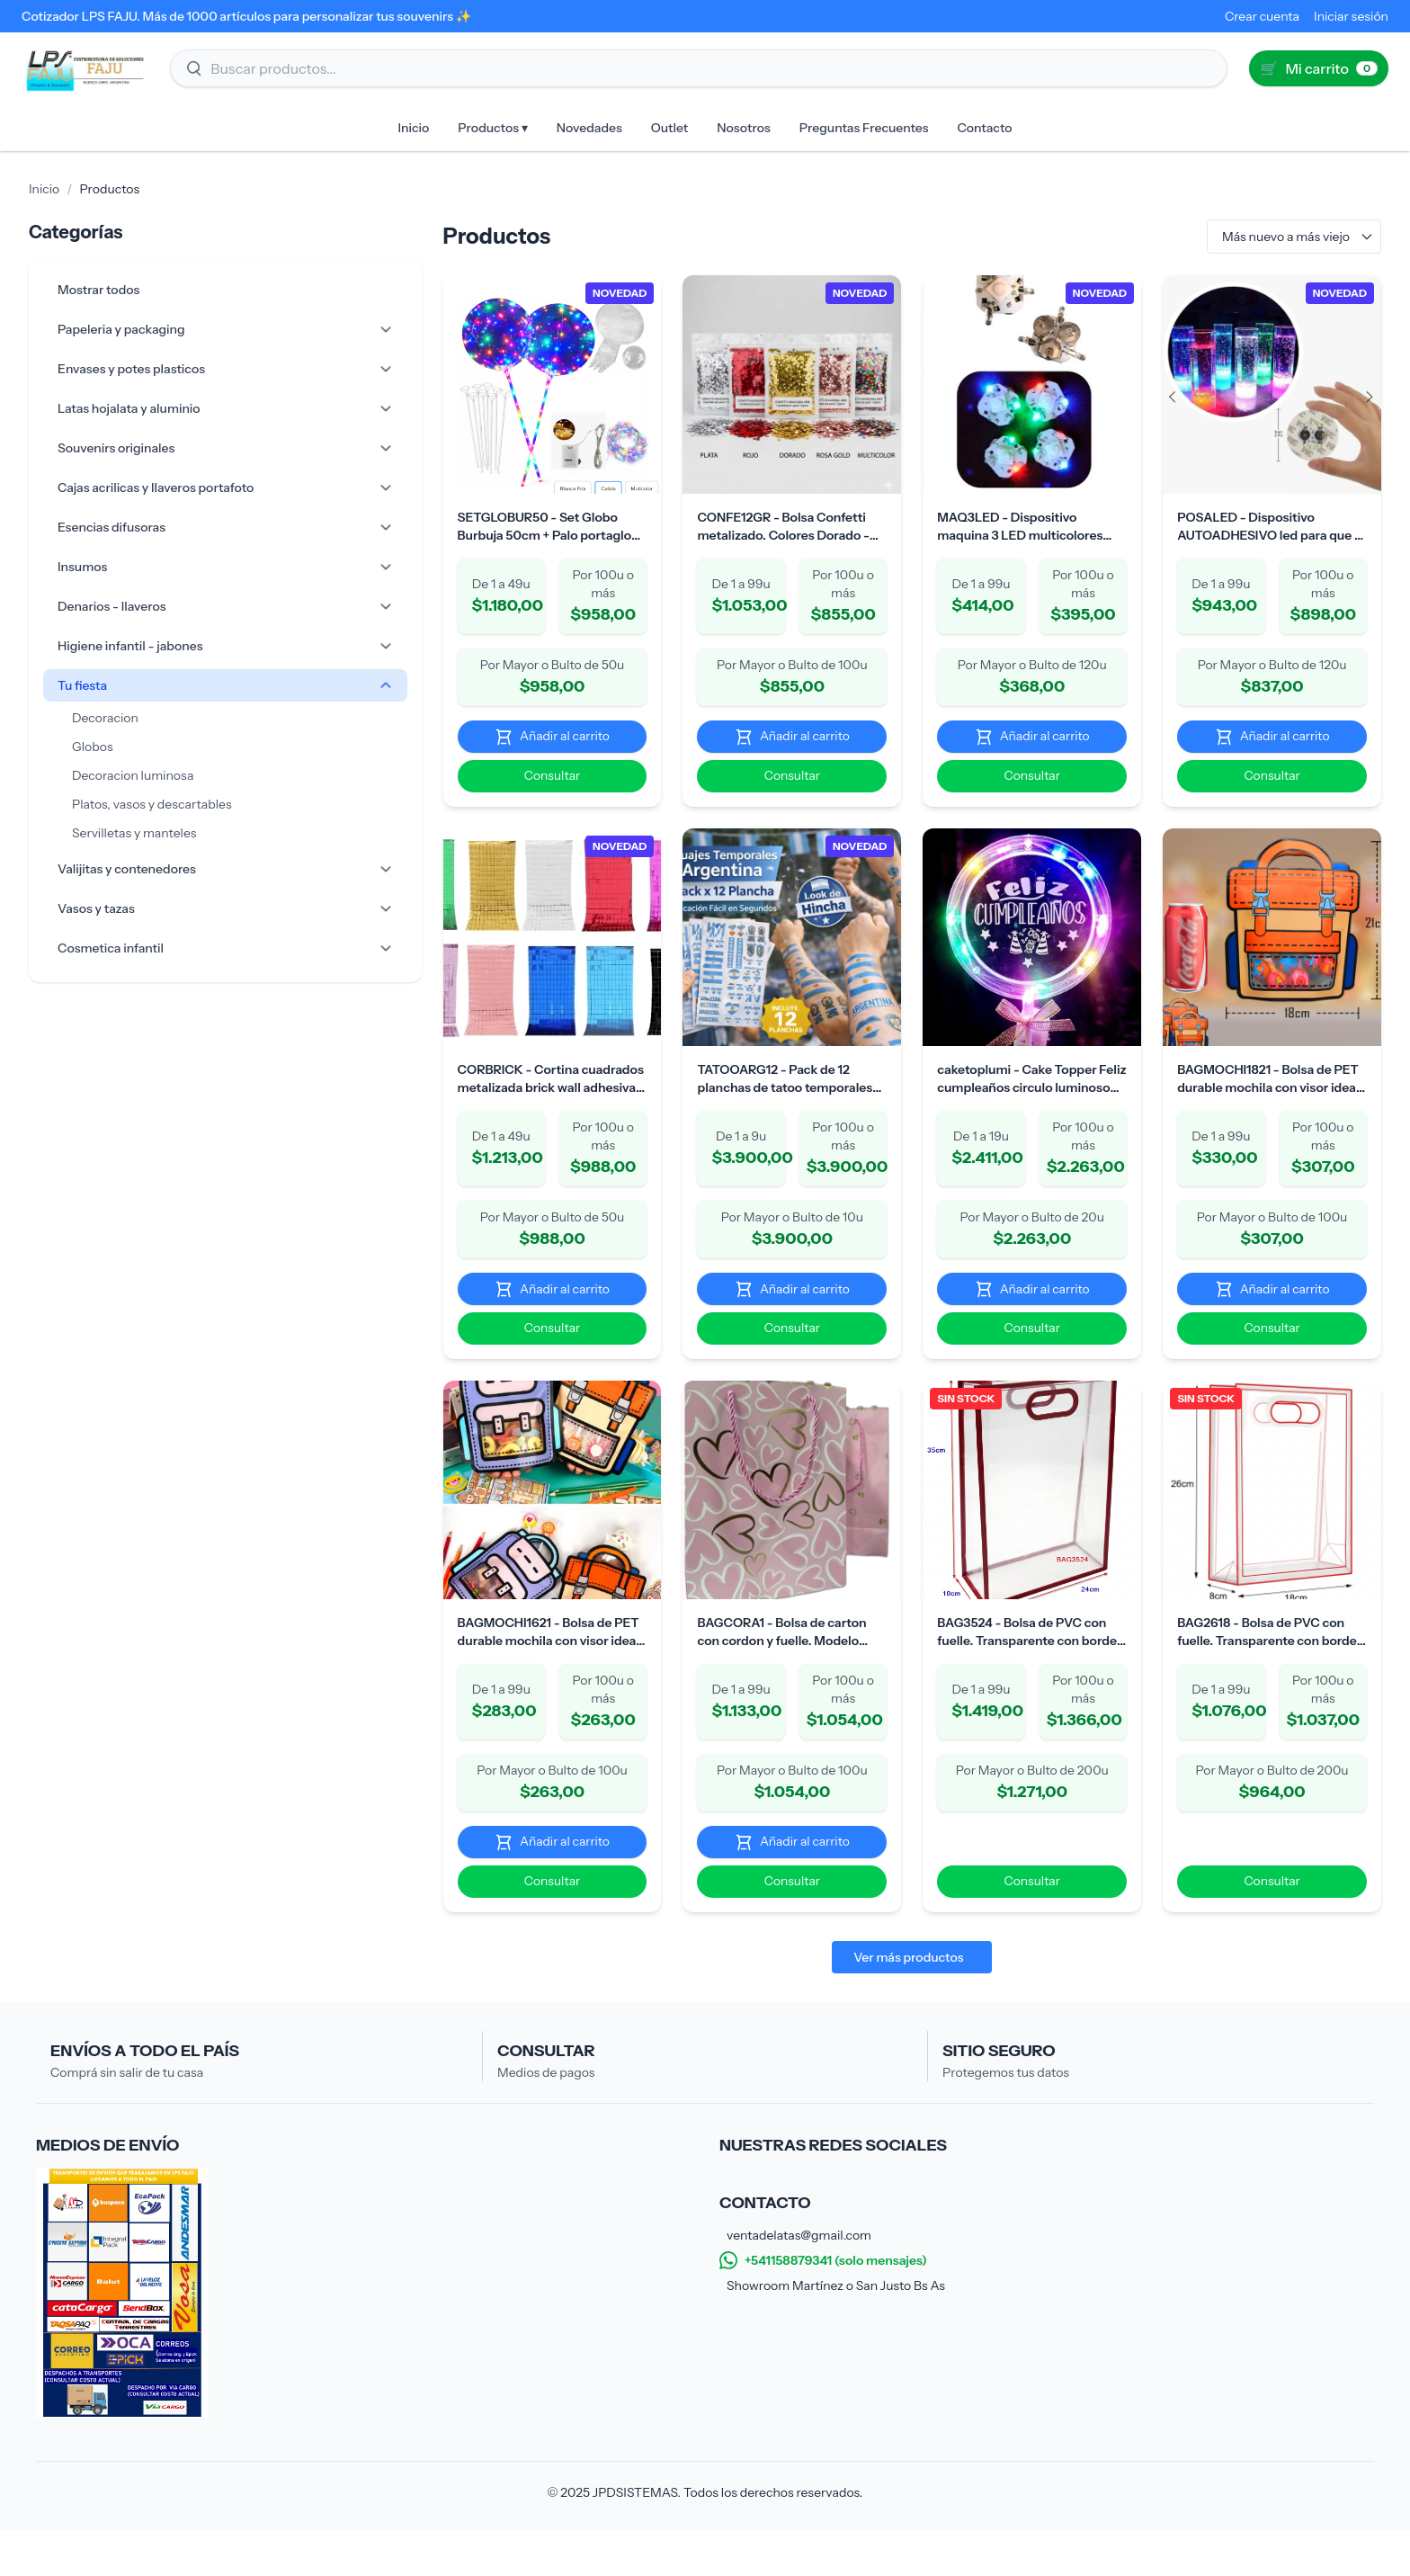  I want to click on Decoracion, so click(105, 718).